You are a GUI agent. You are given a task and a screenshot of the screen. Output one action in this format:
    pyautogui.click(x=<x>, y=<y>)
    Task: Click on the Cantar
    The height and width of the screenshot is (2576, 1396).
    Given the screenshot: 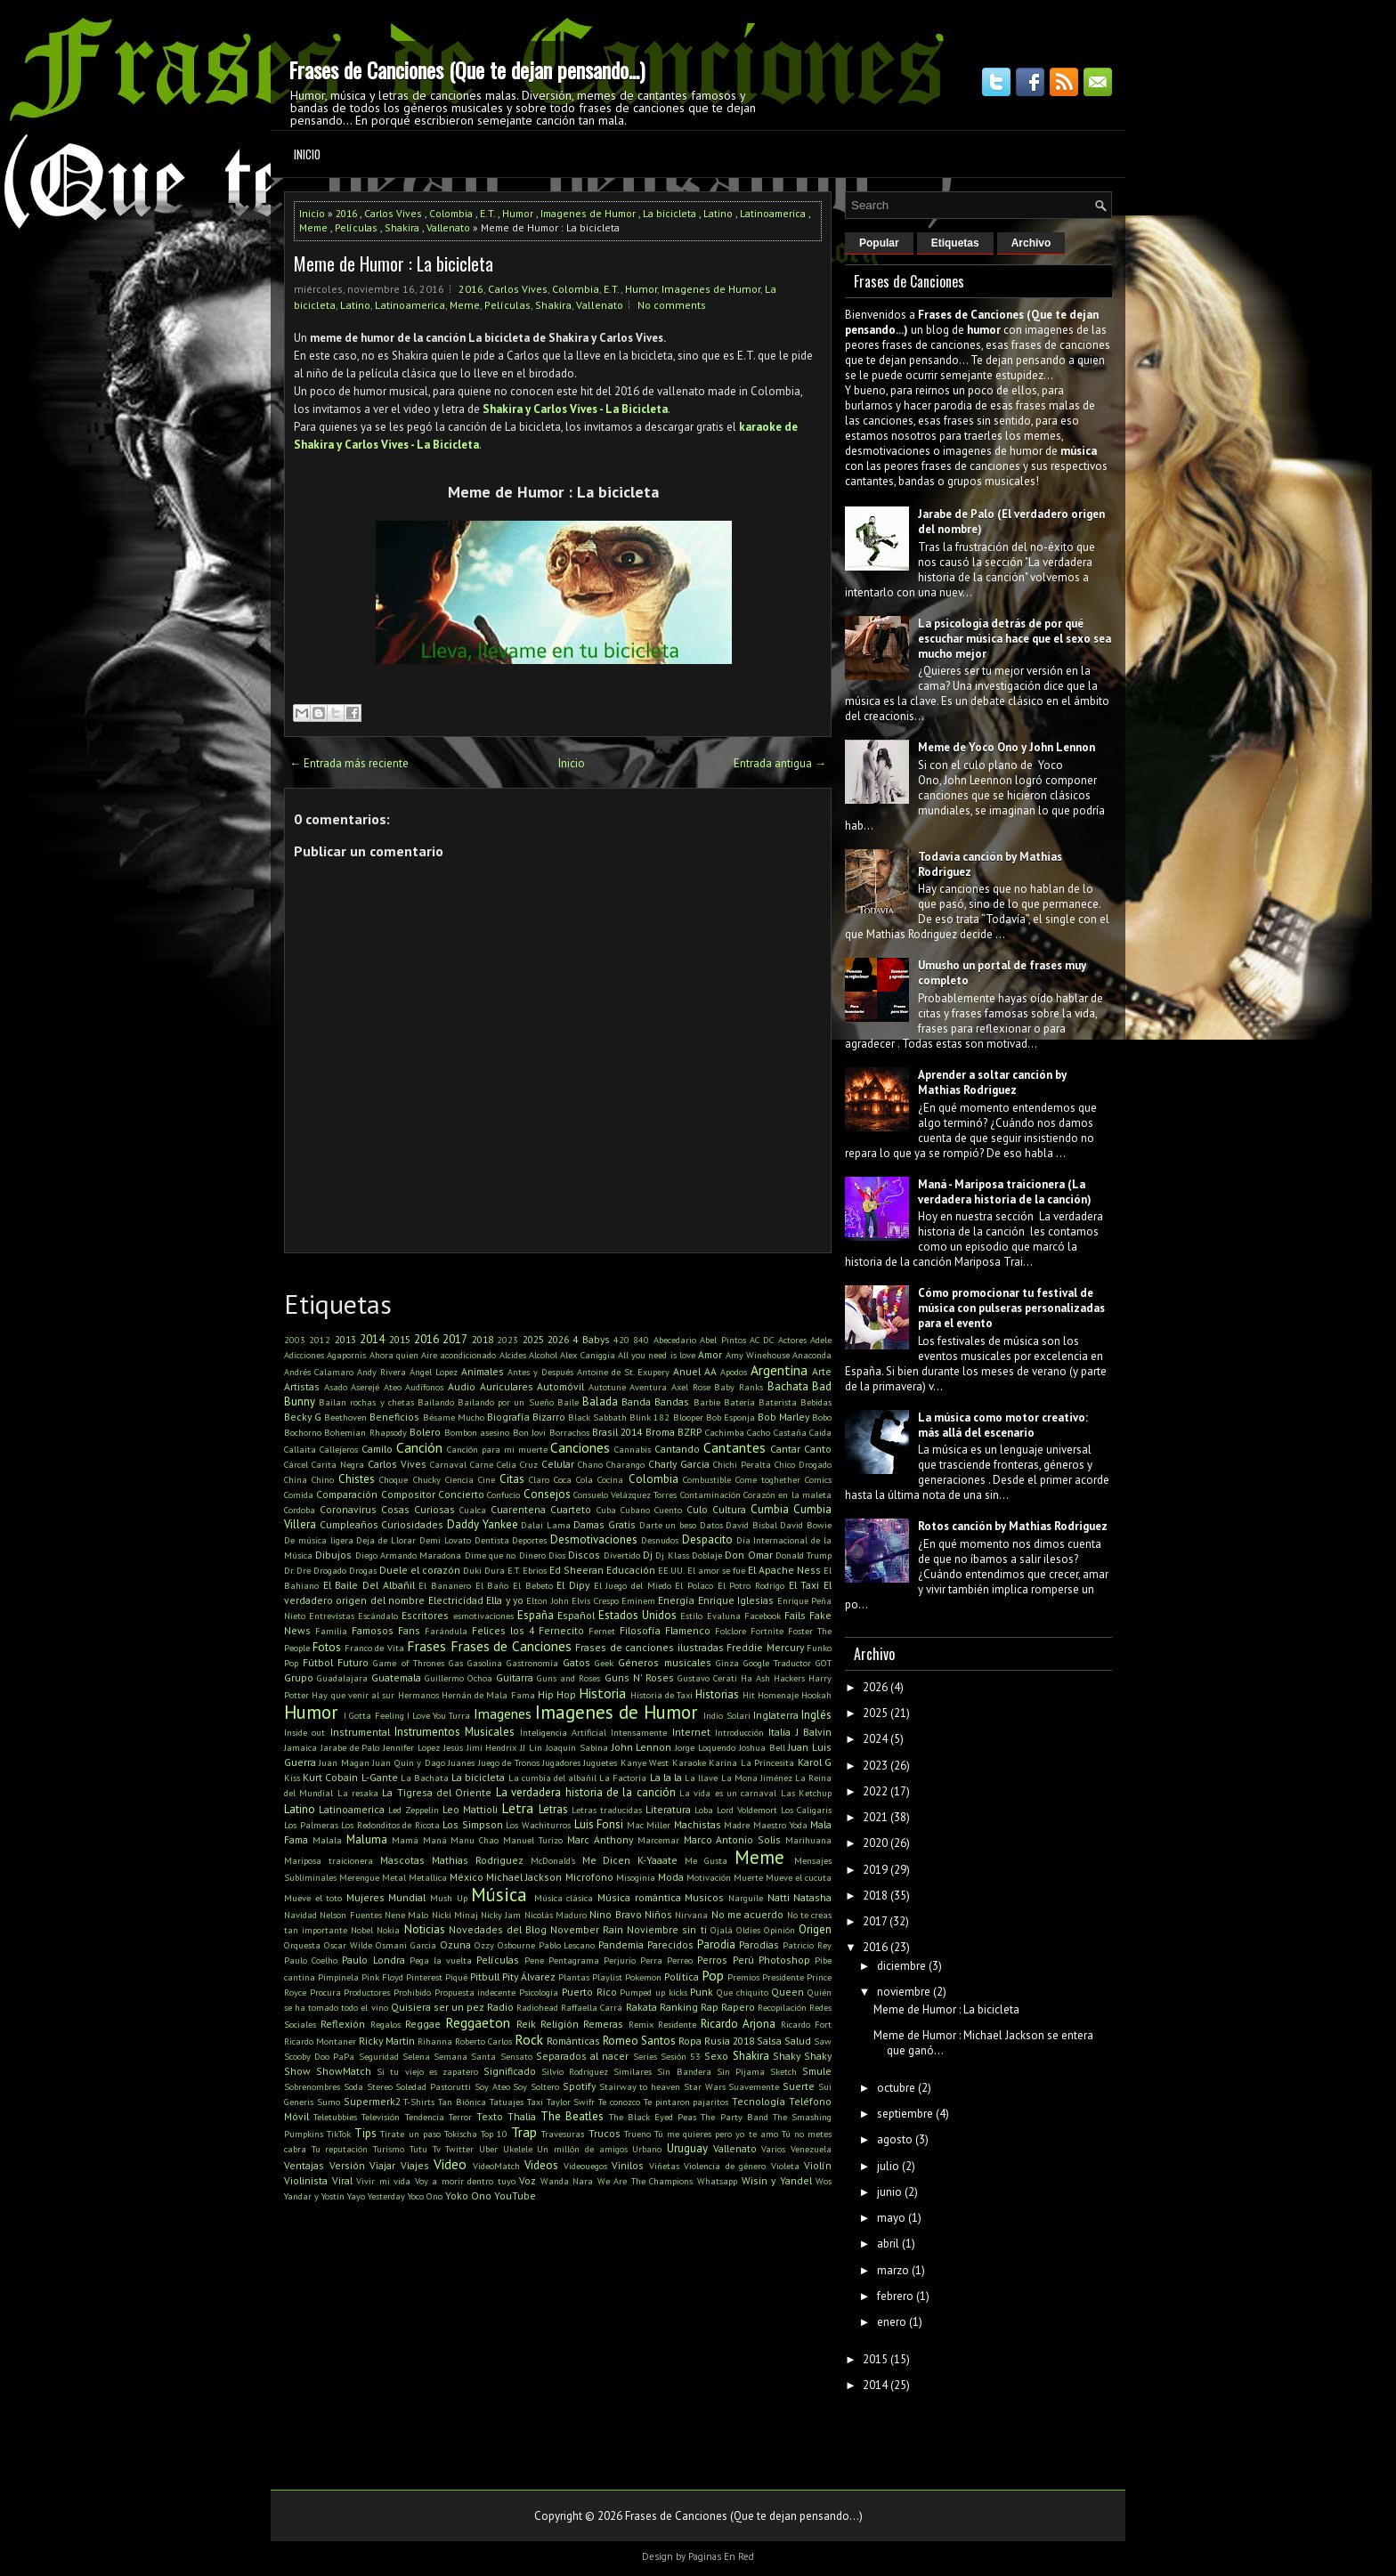 What is the action you would take?
    pyautogui.click(x=785, y=1448)
    